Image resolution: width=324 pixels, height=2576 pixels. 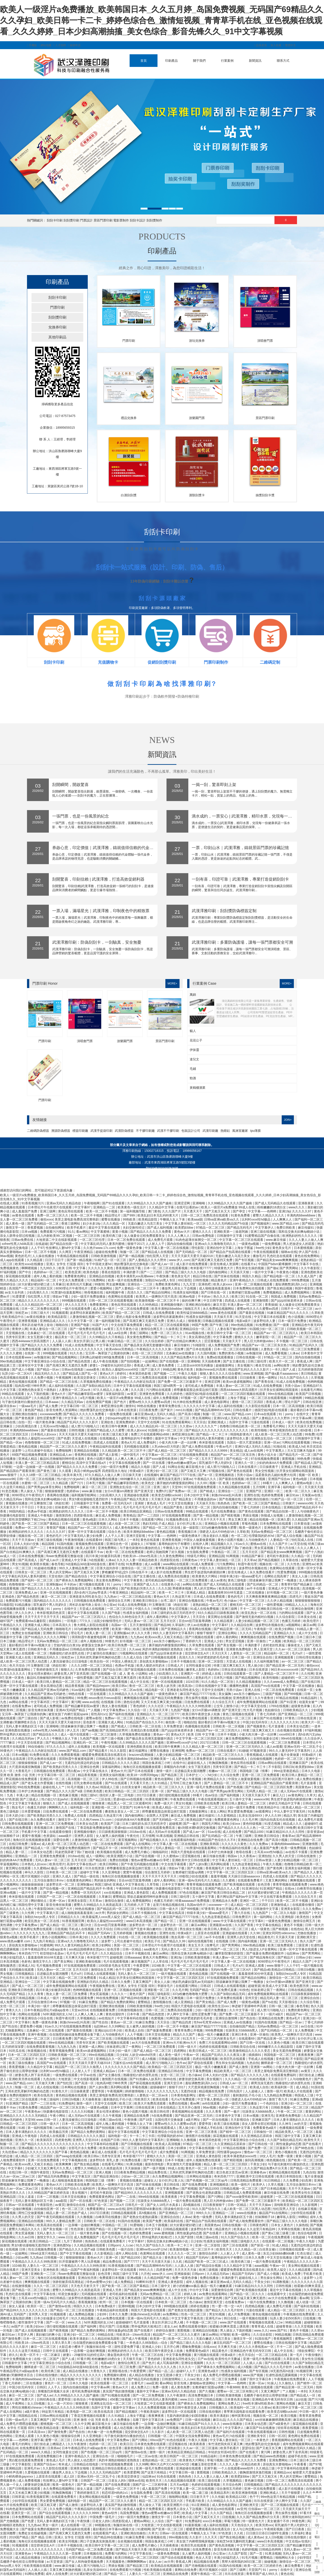 I want to click on 天堂视频在线, so click(x=15, y=1333).